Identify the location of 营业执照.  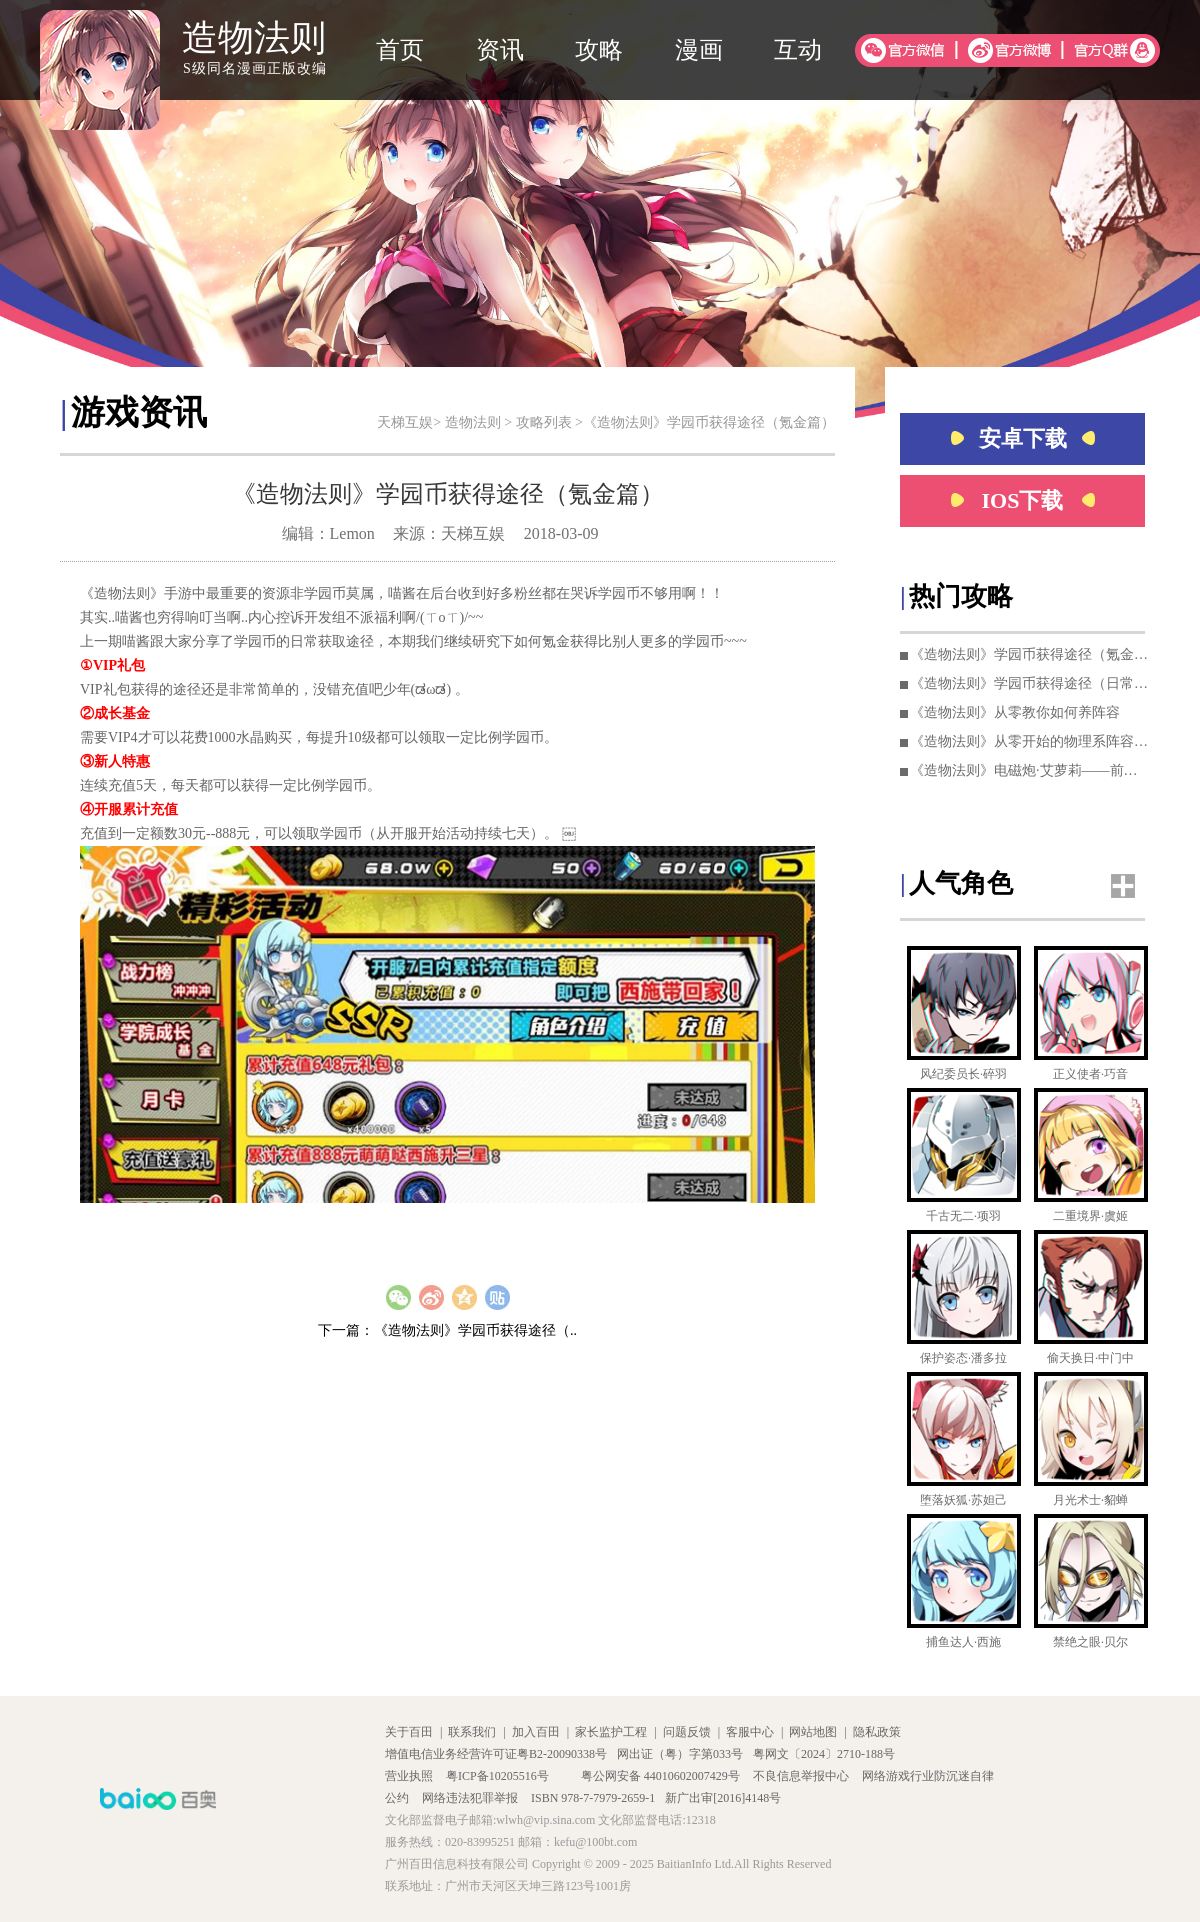
(410, 1776).